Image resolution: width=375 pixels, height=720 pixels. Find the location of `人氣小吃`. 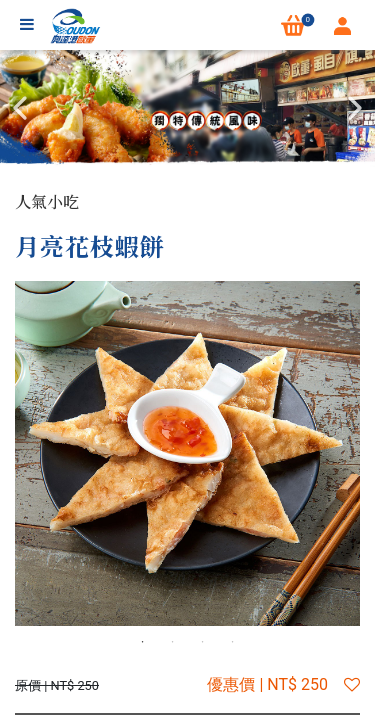

人氣小吃 is located at coordinates (47, 201).